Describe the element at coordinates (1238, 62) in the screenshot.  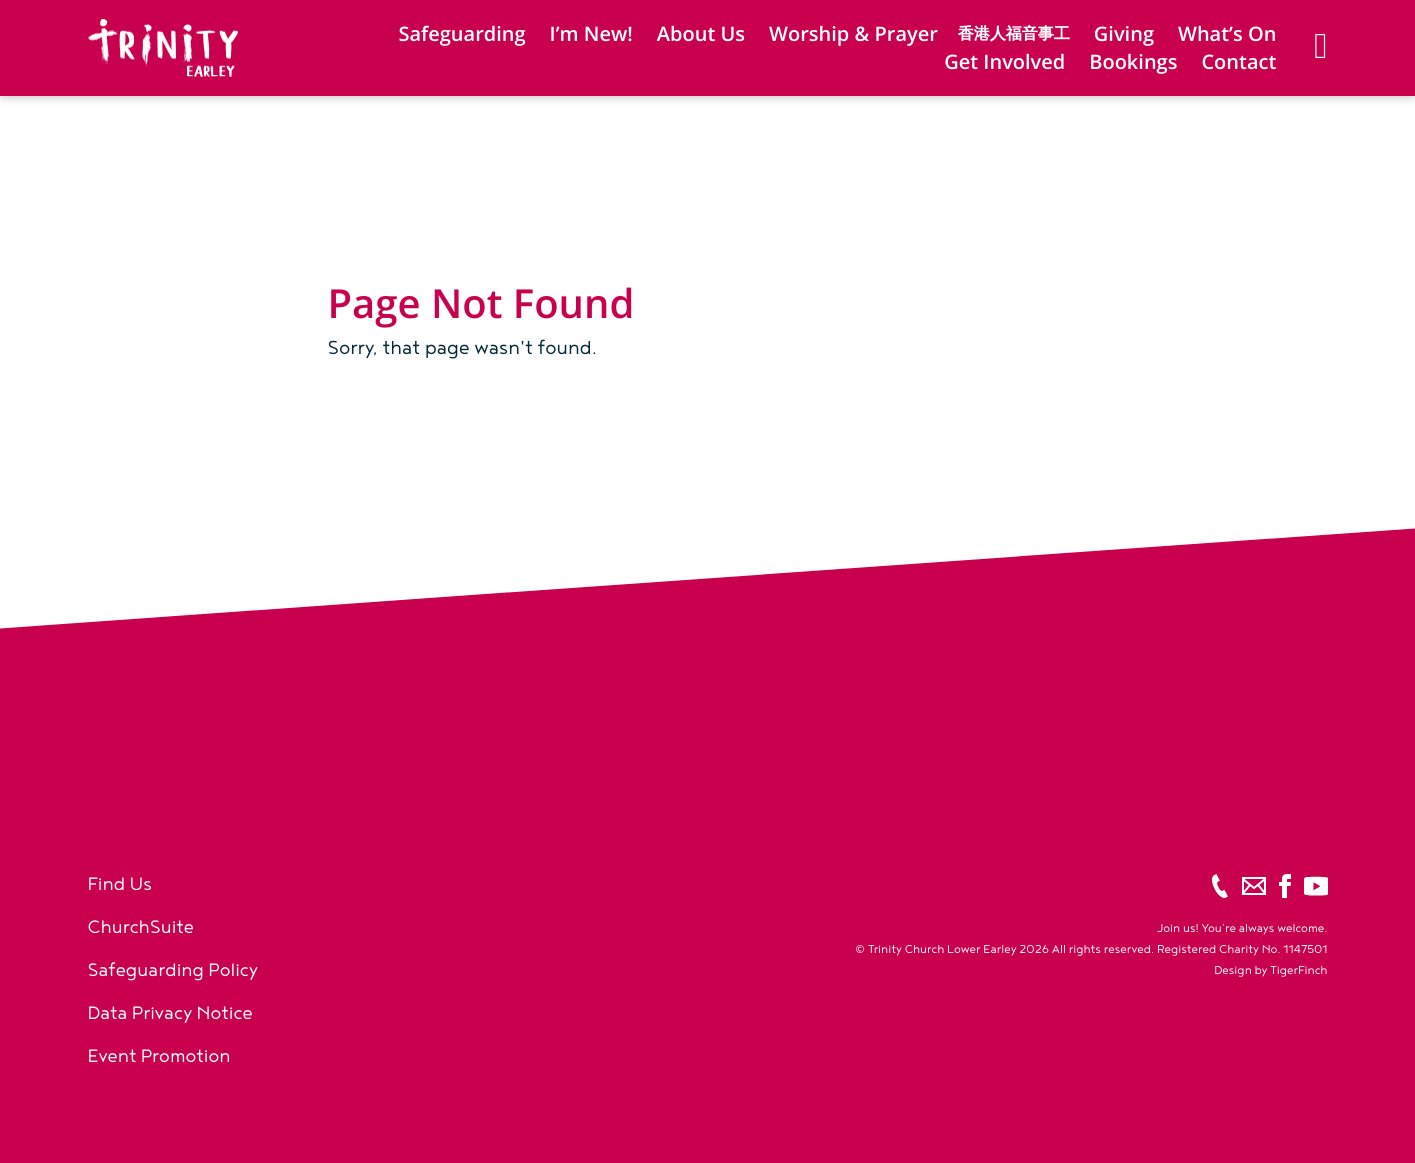
I see `Contact` at that location.